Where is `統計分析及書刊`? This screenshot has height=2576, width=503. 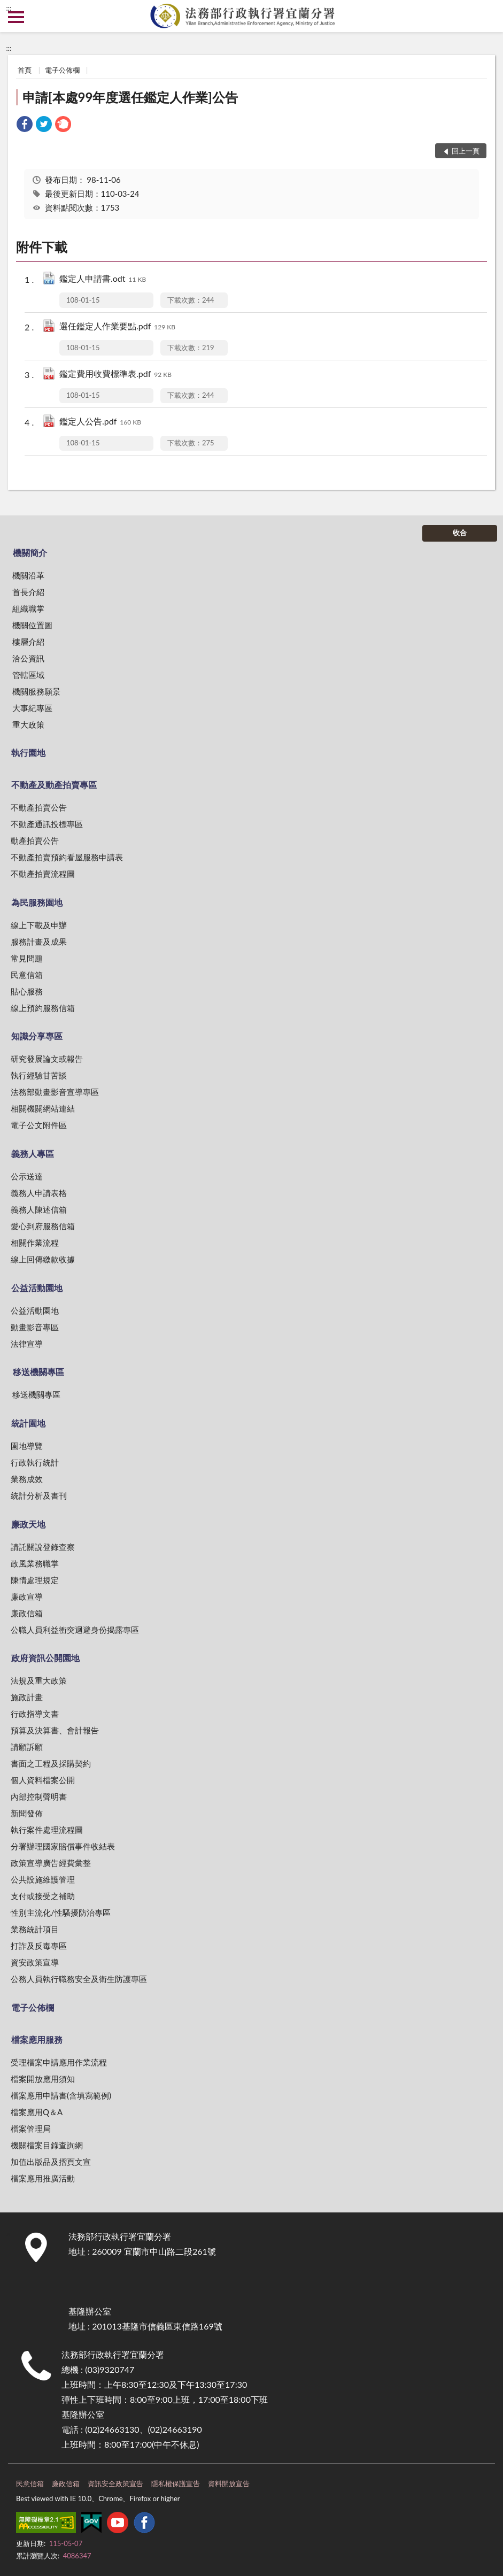
統計分析及書刊 is located at coordinates (39, 1495).